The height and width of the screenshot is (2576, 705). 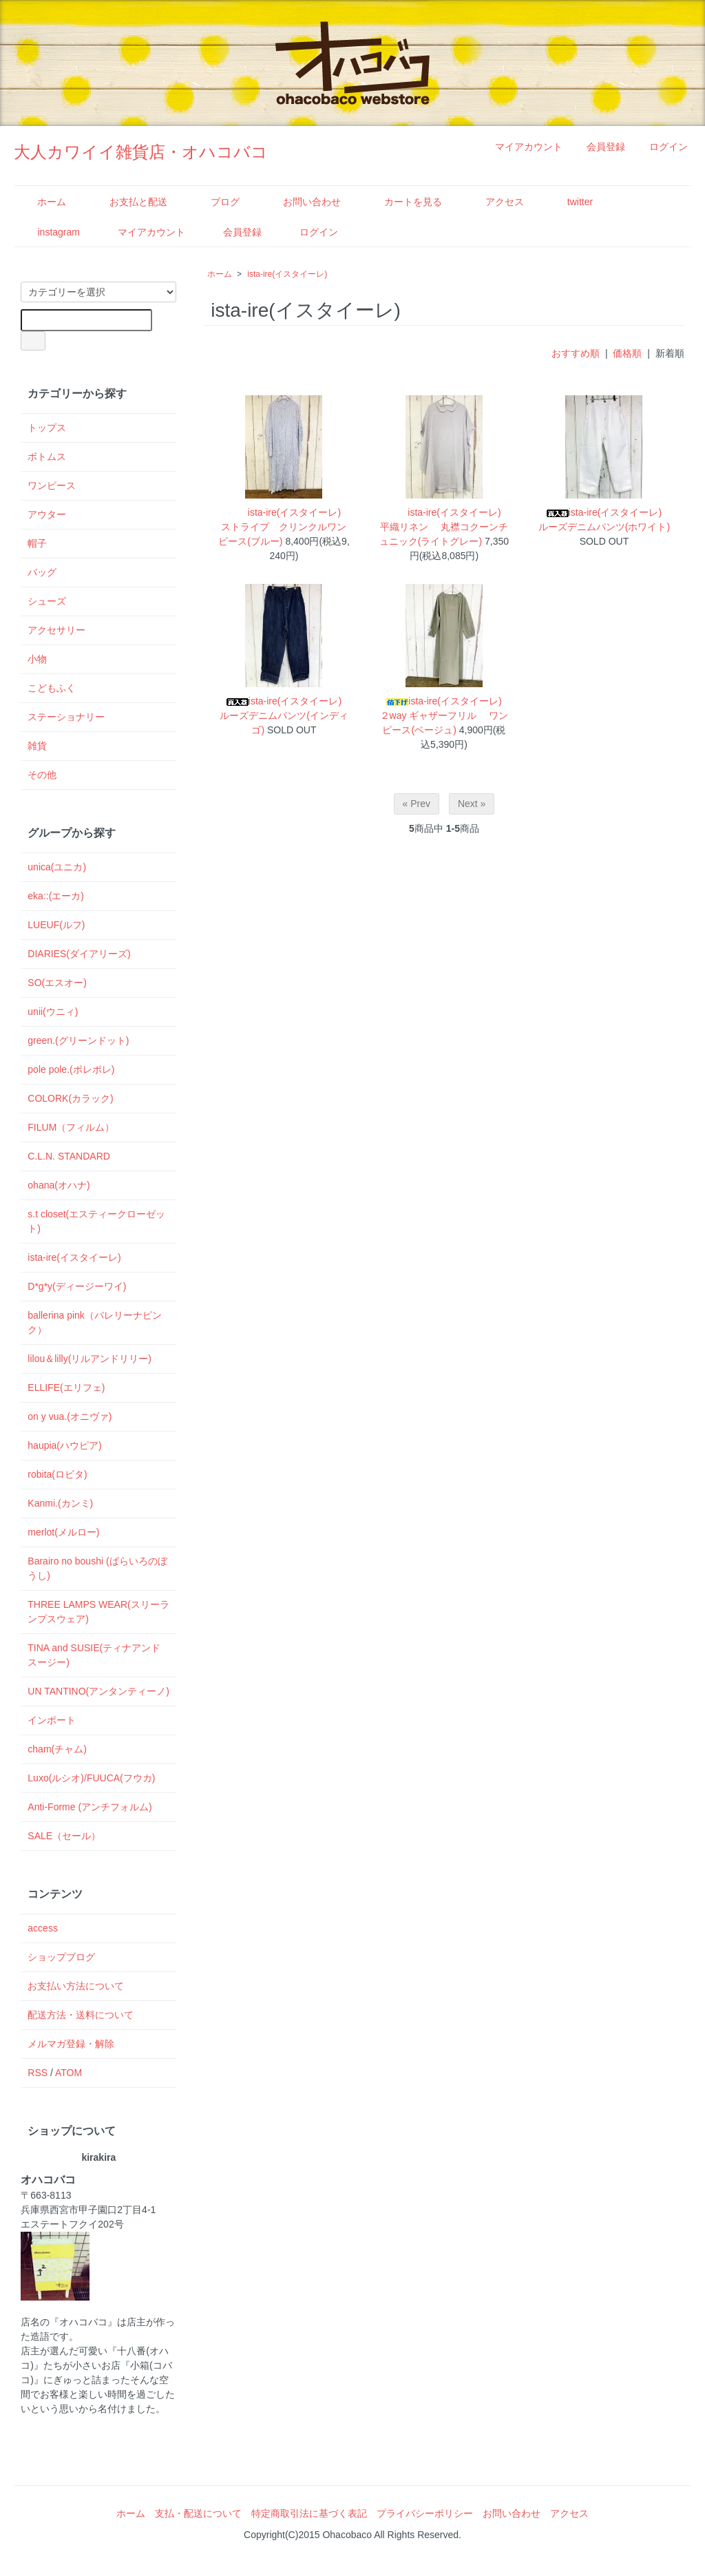 I want to click on トップス, so click(x=47, y=427).